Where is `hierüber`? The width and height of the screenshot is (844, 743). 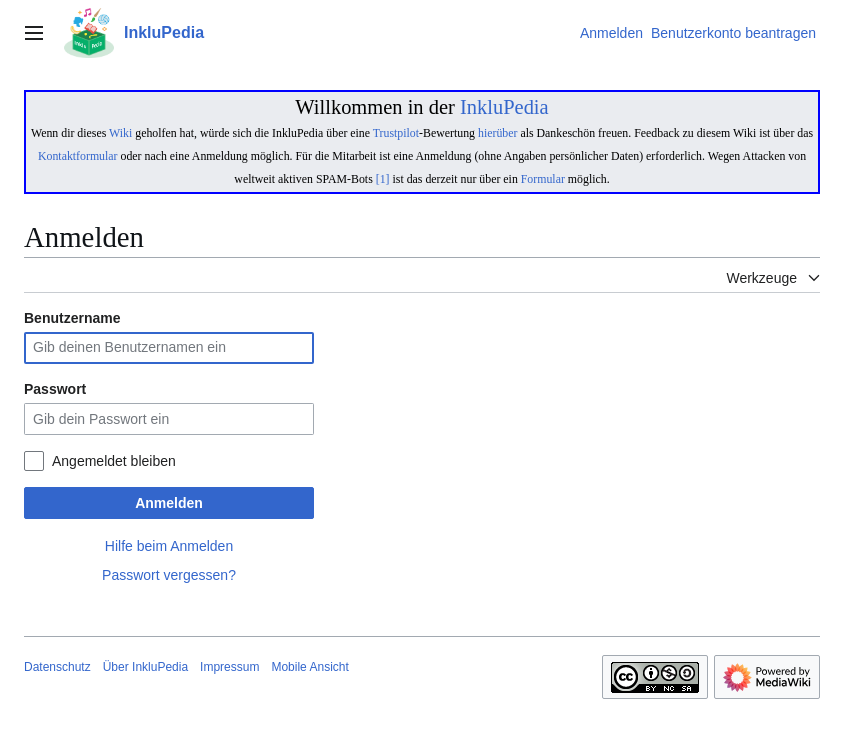 hierüber is located at coordinates (497, 133).